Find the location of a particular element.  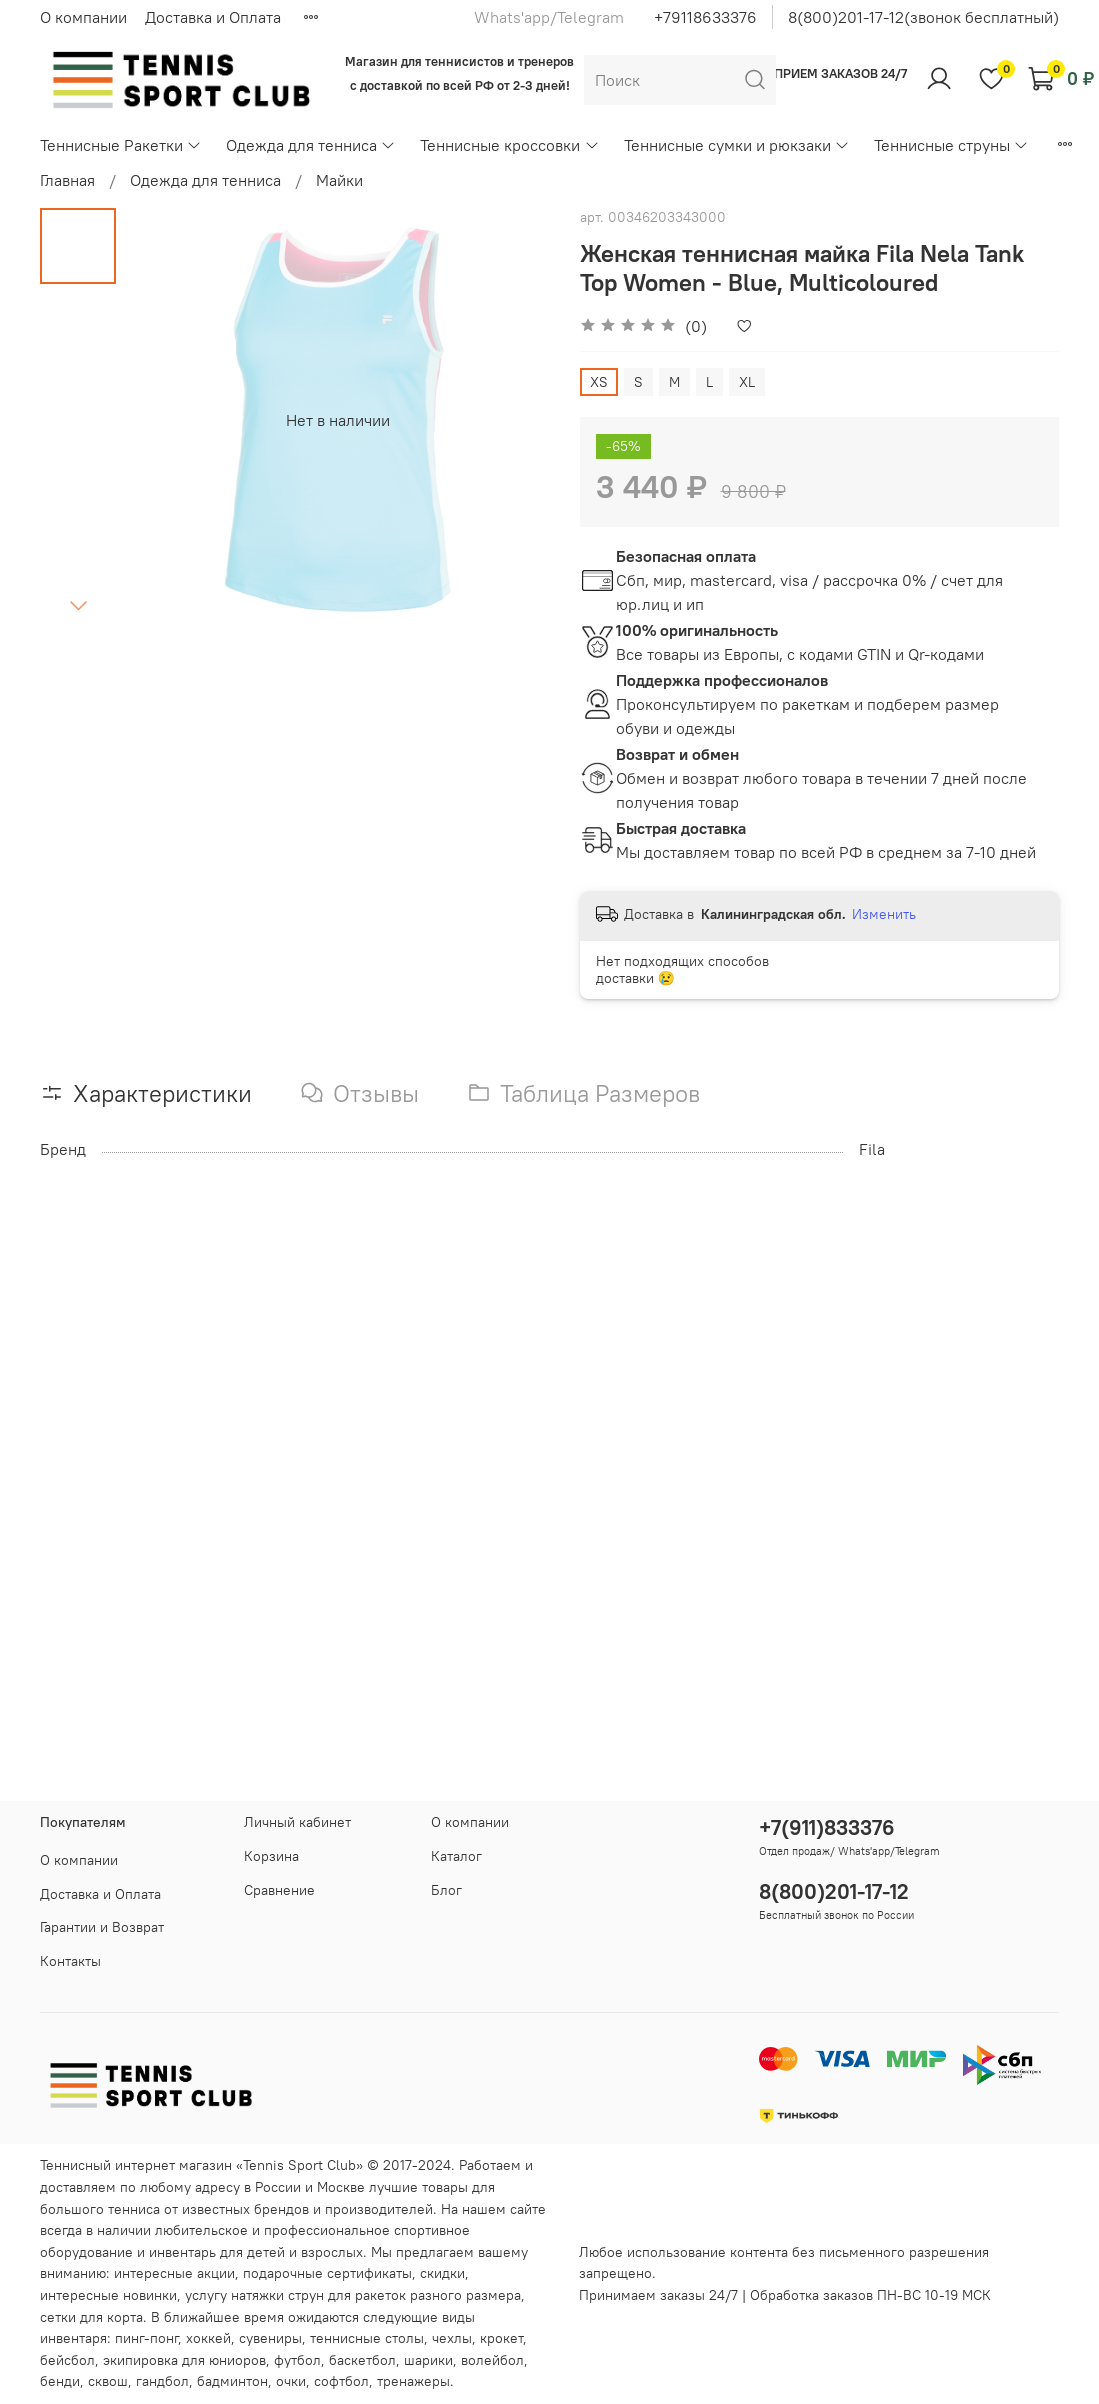

XS is located at coordinates (599, 382).